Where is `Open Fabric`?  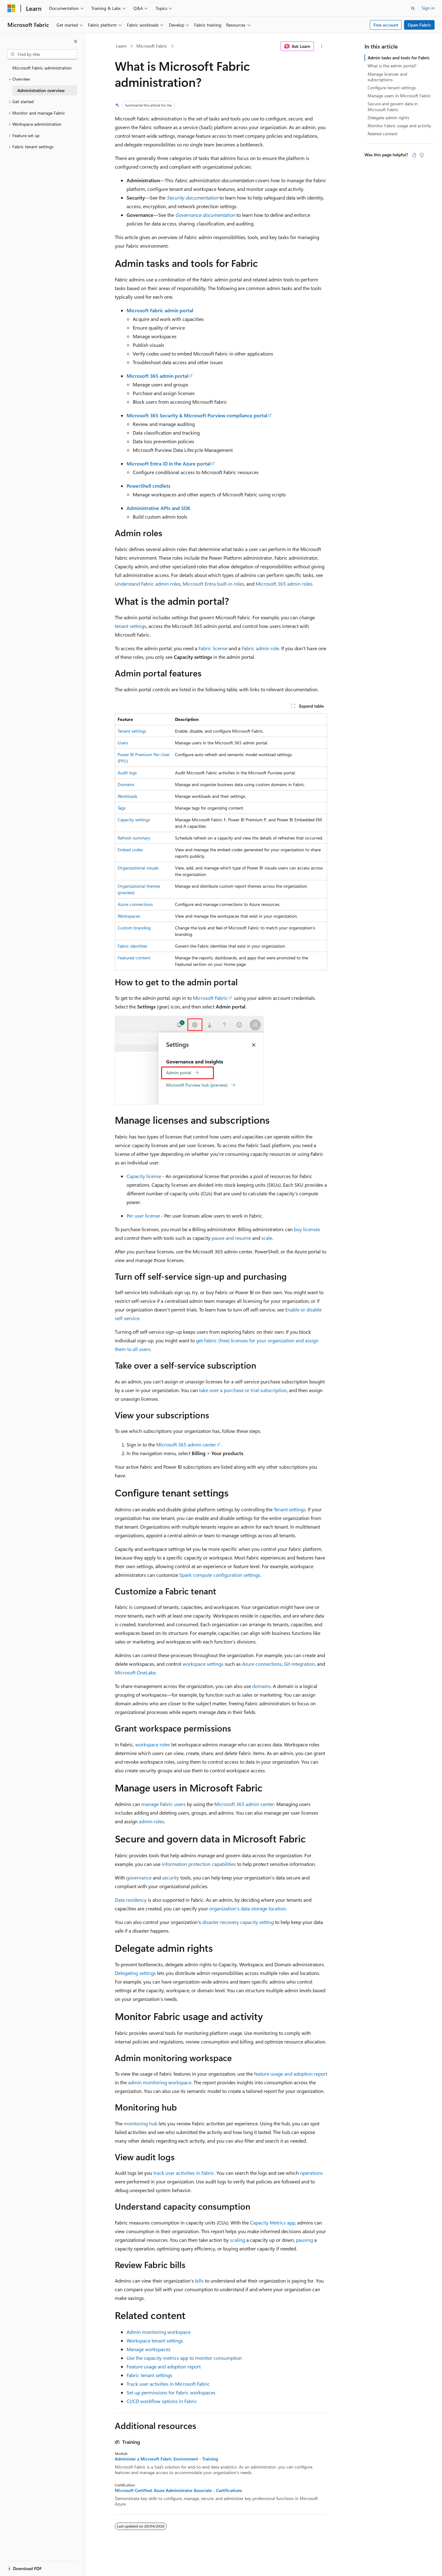 Open Fabric is located at coordinates (419, 25).